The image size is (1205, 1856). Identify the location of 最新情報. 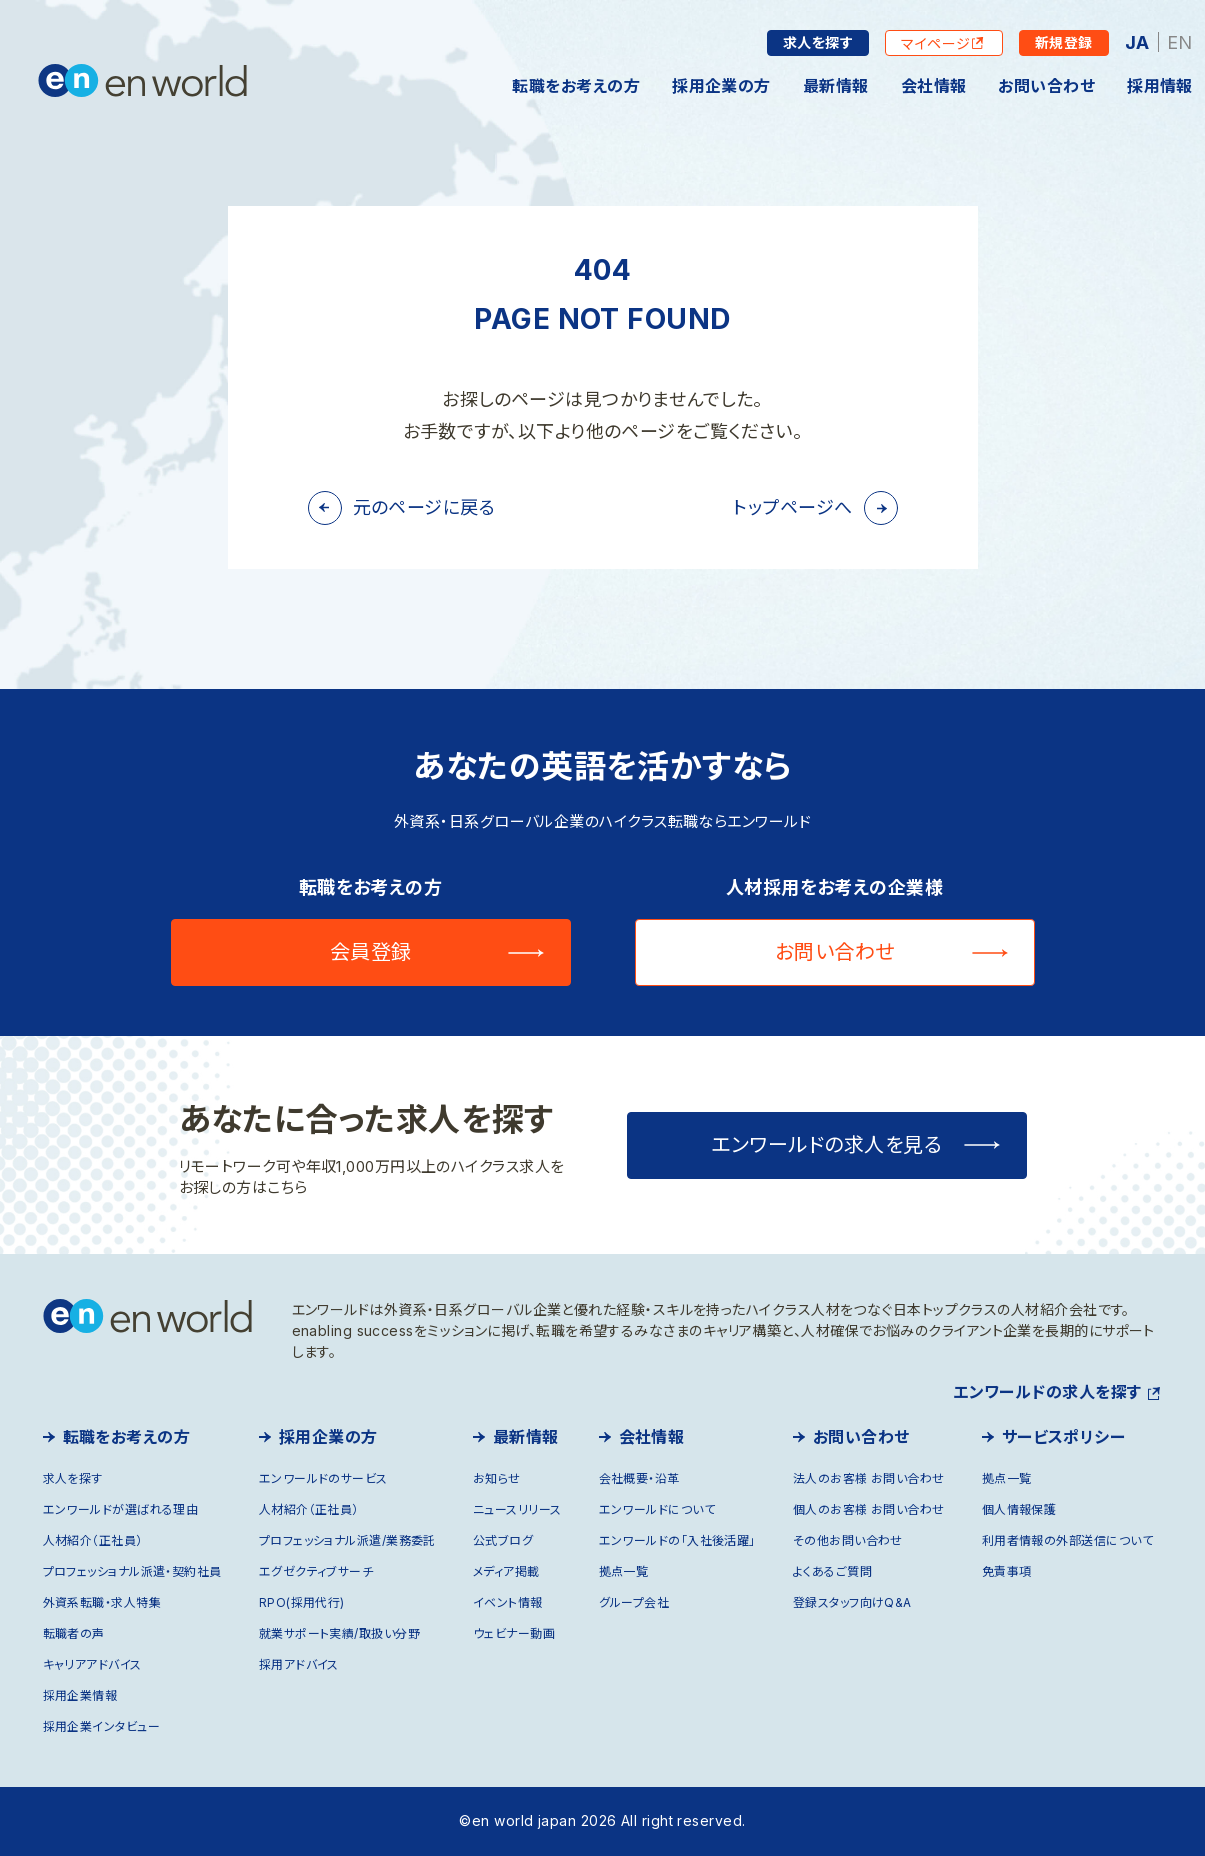
(836, 86).